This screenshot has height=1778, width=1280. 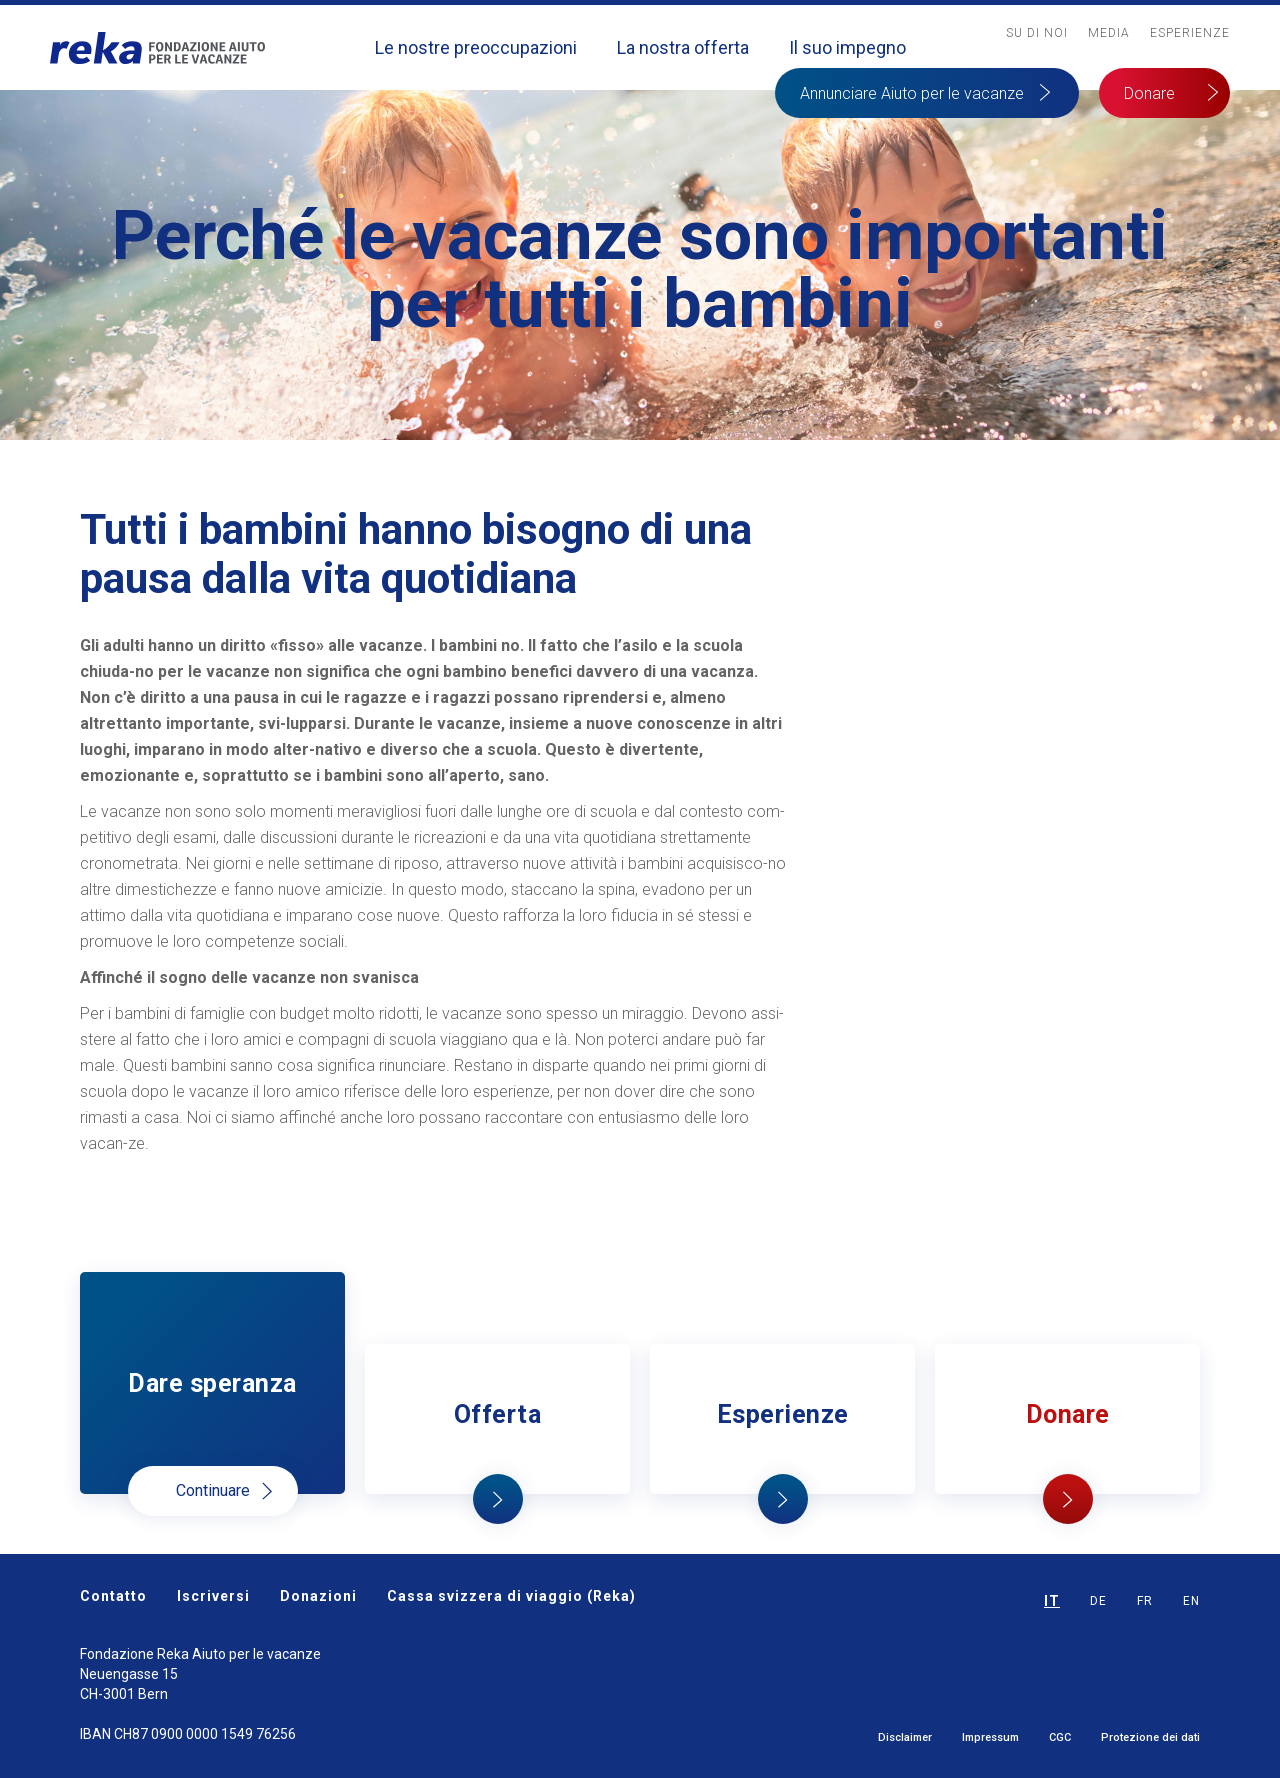 What do you see at coordinates (1191, 1601) in the screenshot?
I see `EN` at bounding box center [1191, 1601].